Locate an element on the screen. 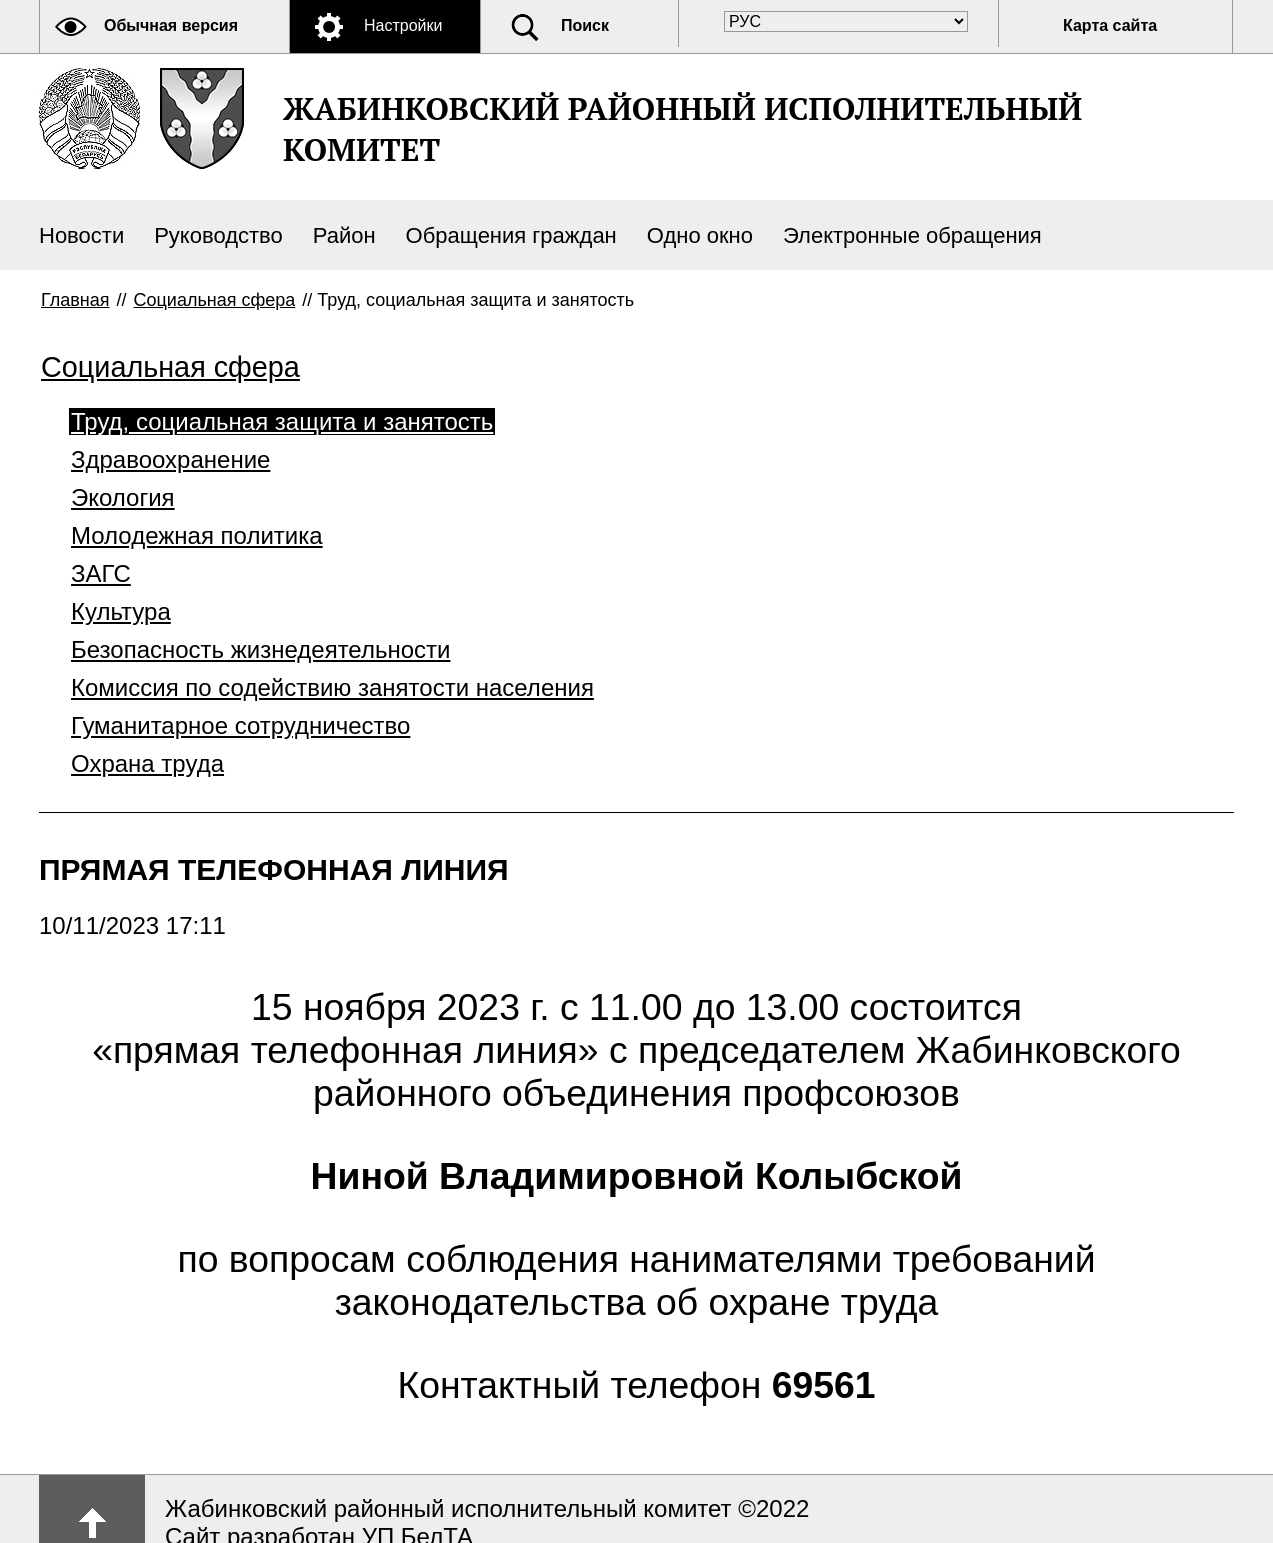  Экология is located at coordinates (123, 497).